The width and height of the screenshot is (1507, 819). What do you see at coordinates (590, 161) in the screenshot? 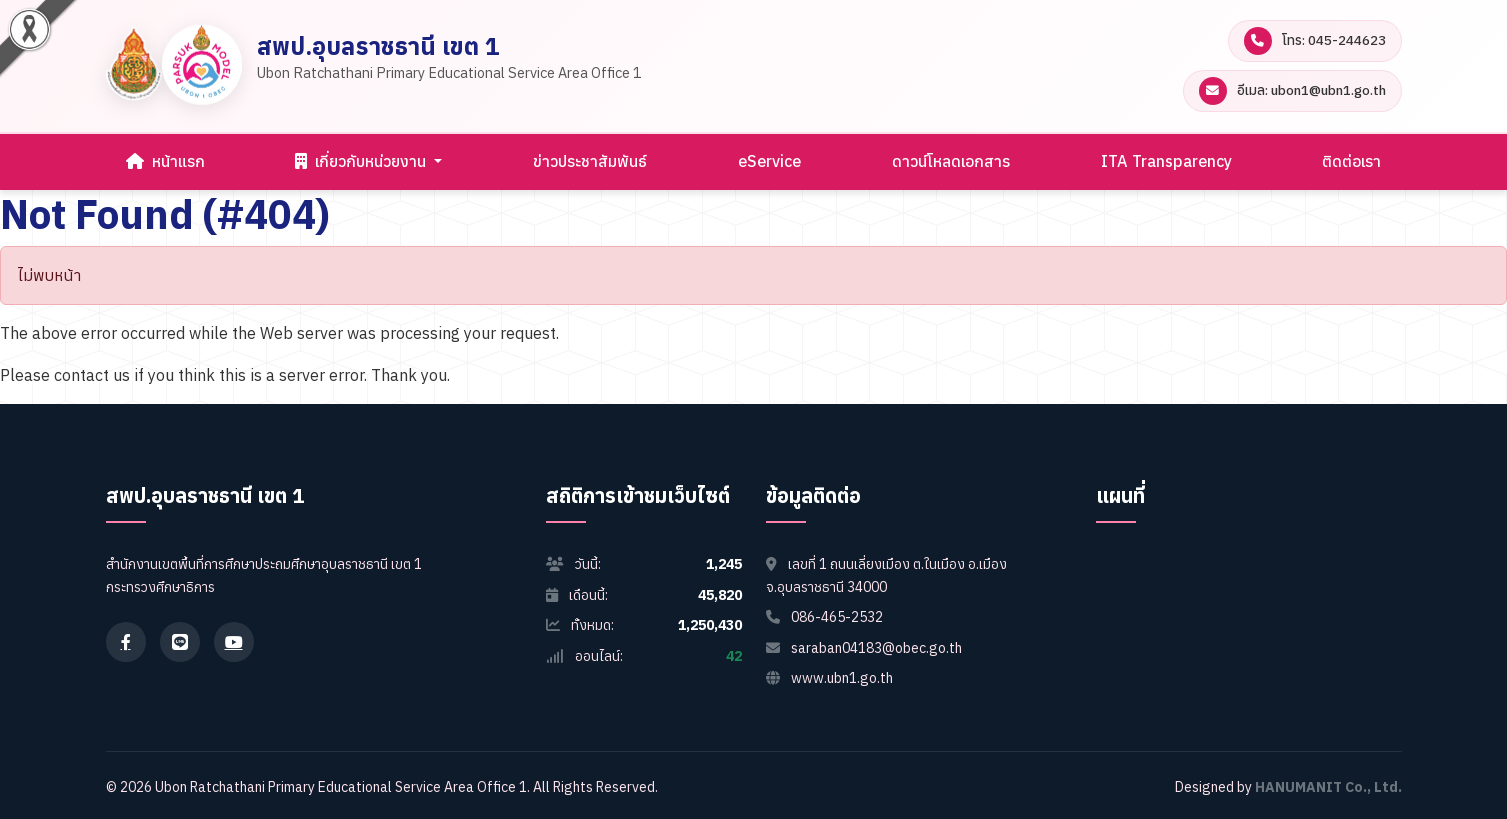
I see `ข่าวประชาสัมพันธ์` at bounding box center [590, 161].